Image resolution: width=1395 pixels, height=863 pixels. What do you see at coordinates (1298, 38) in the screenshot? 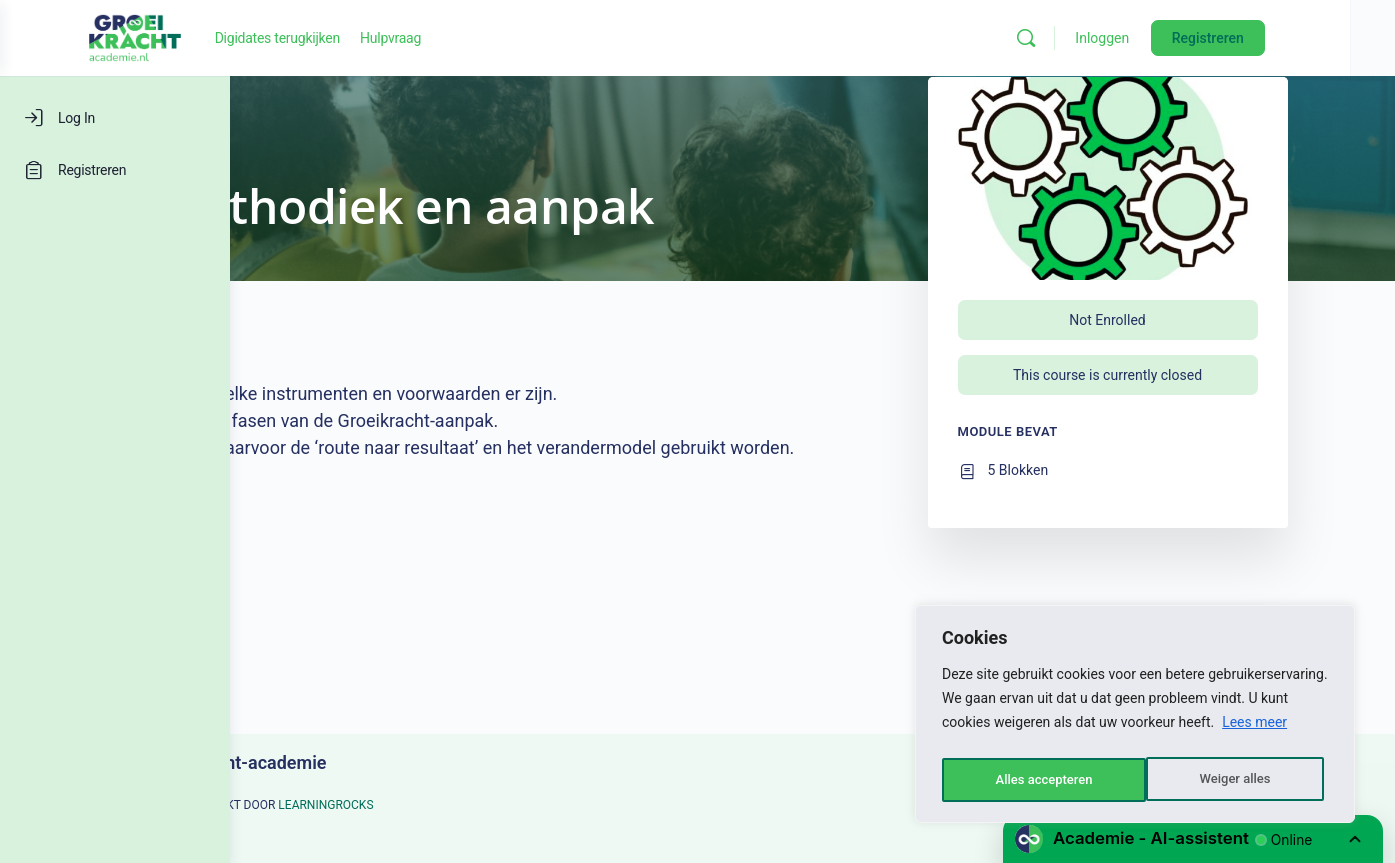
I see `Registreren` at bounding box center [1298, 38].